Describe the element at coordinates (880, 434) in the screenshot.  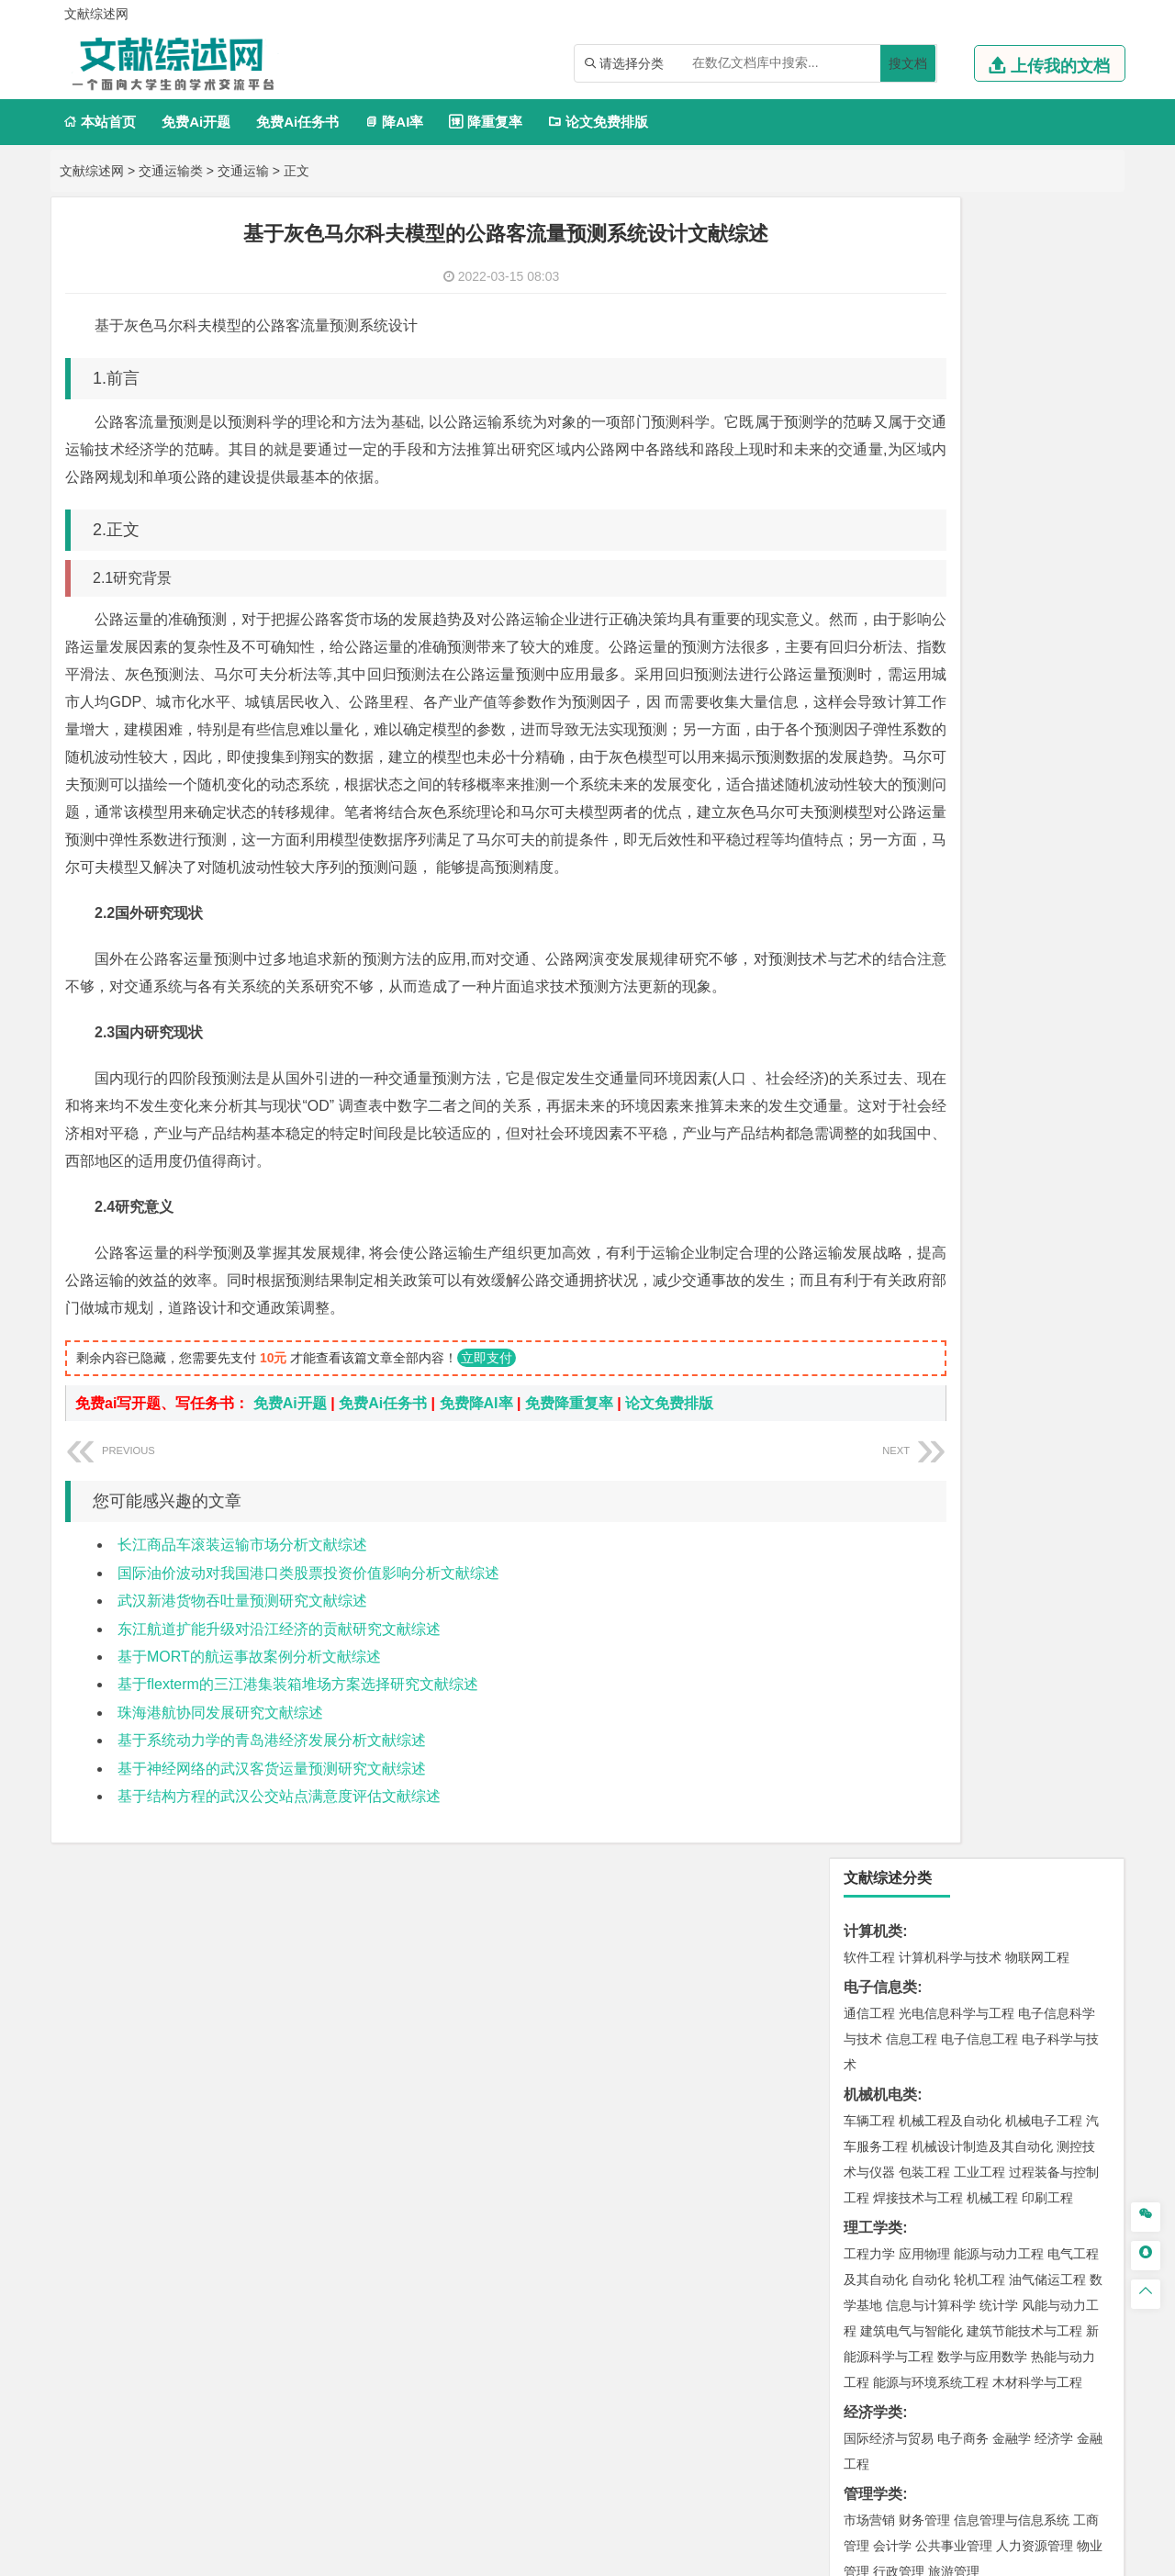
I see `机械机电类` at that location.